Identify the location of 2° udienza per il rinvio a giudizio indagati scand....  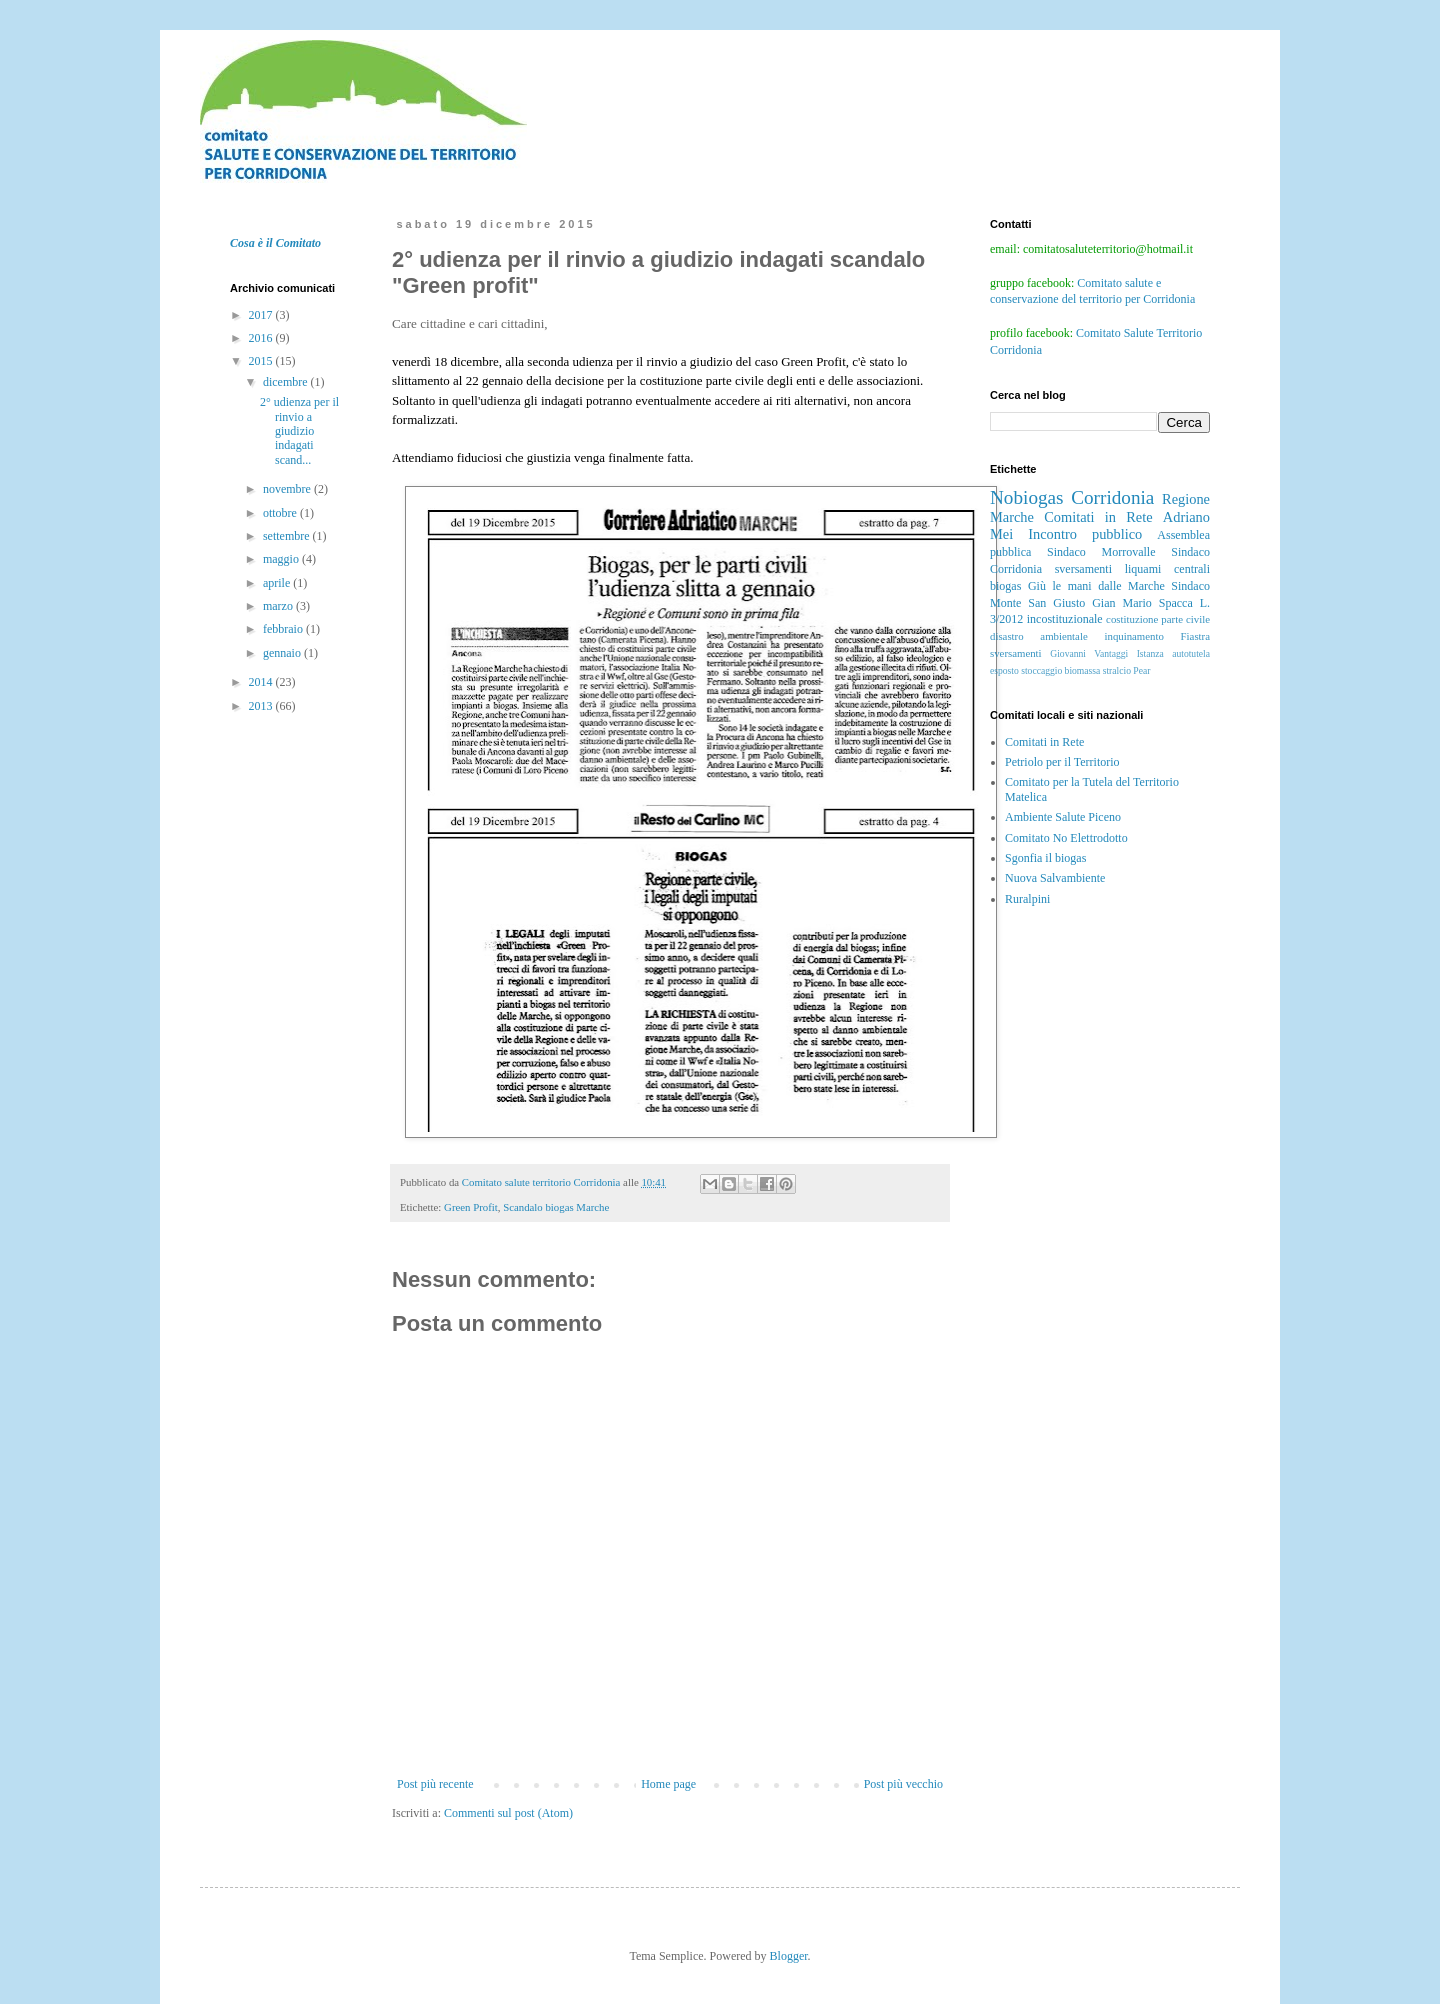
(299, 431).